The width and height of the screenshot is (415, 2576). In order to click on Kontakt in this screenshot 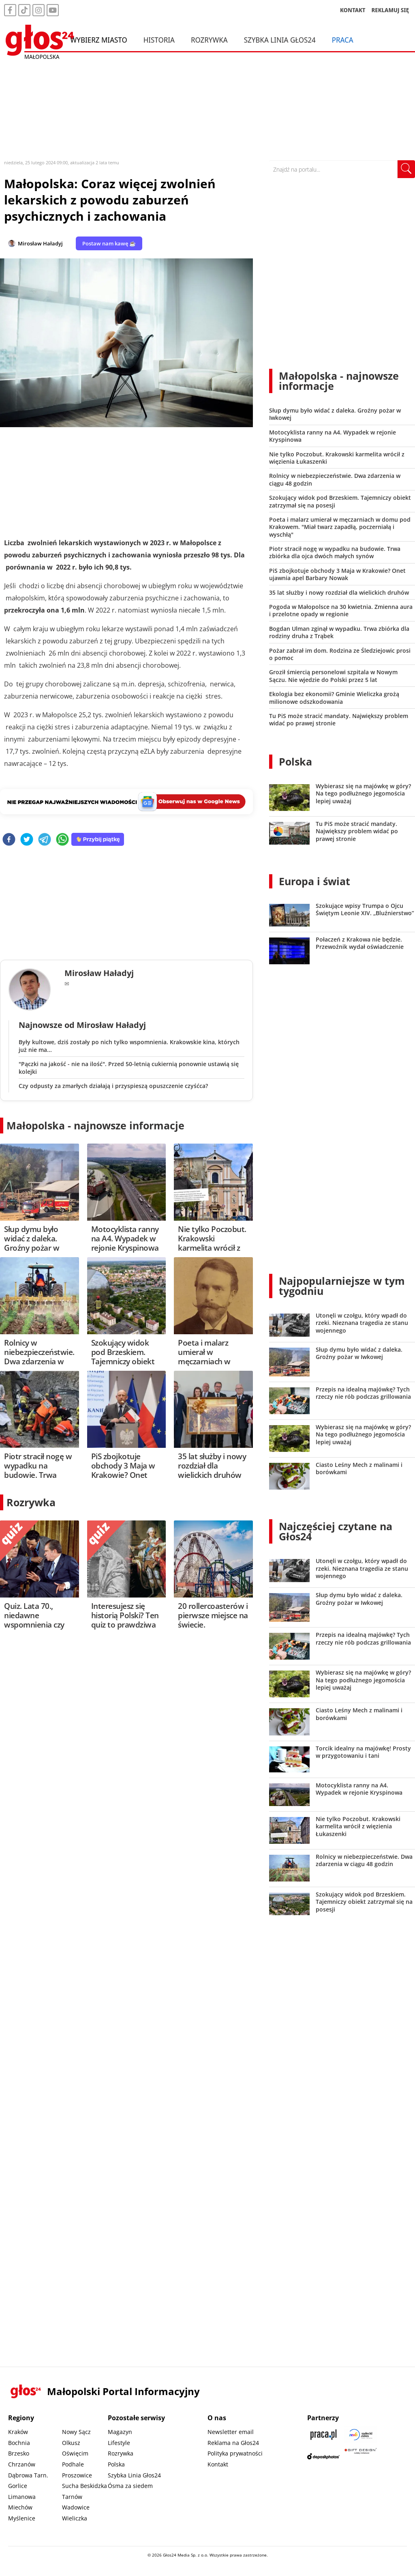, I will do `click(218, 2464)`.